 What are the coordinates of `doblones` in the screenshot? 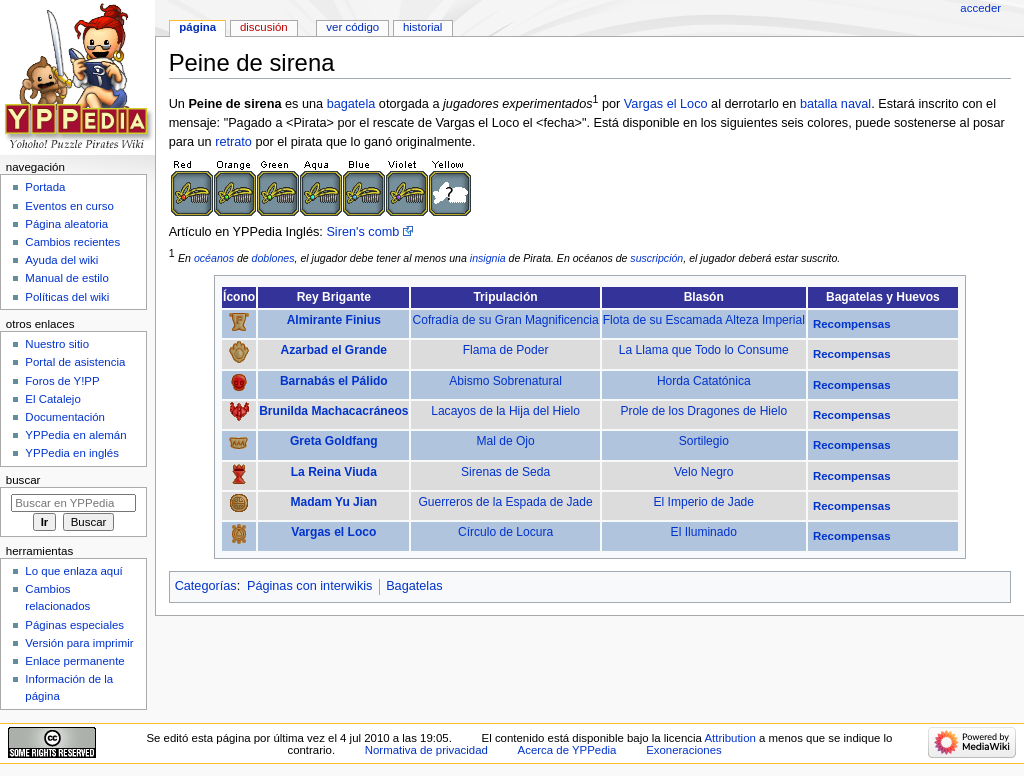 It's located at (273, 258).